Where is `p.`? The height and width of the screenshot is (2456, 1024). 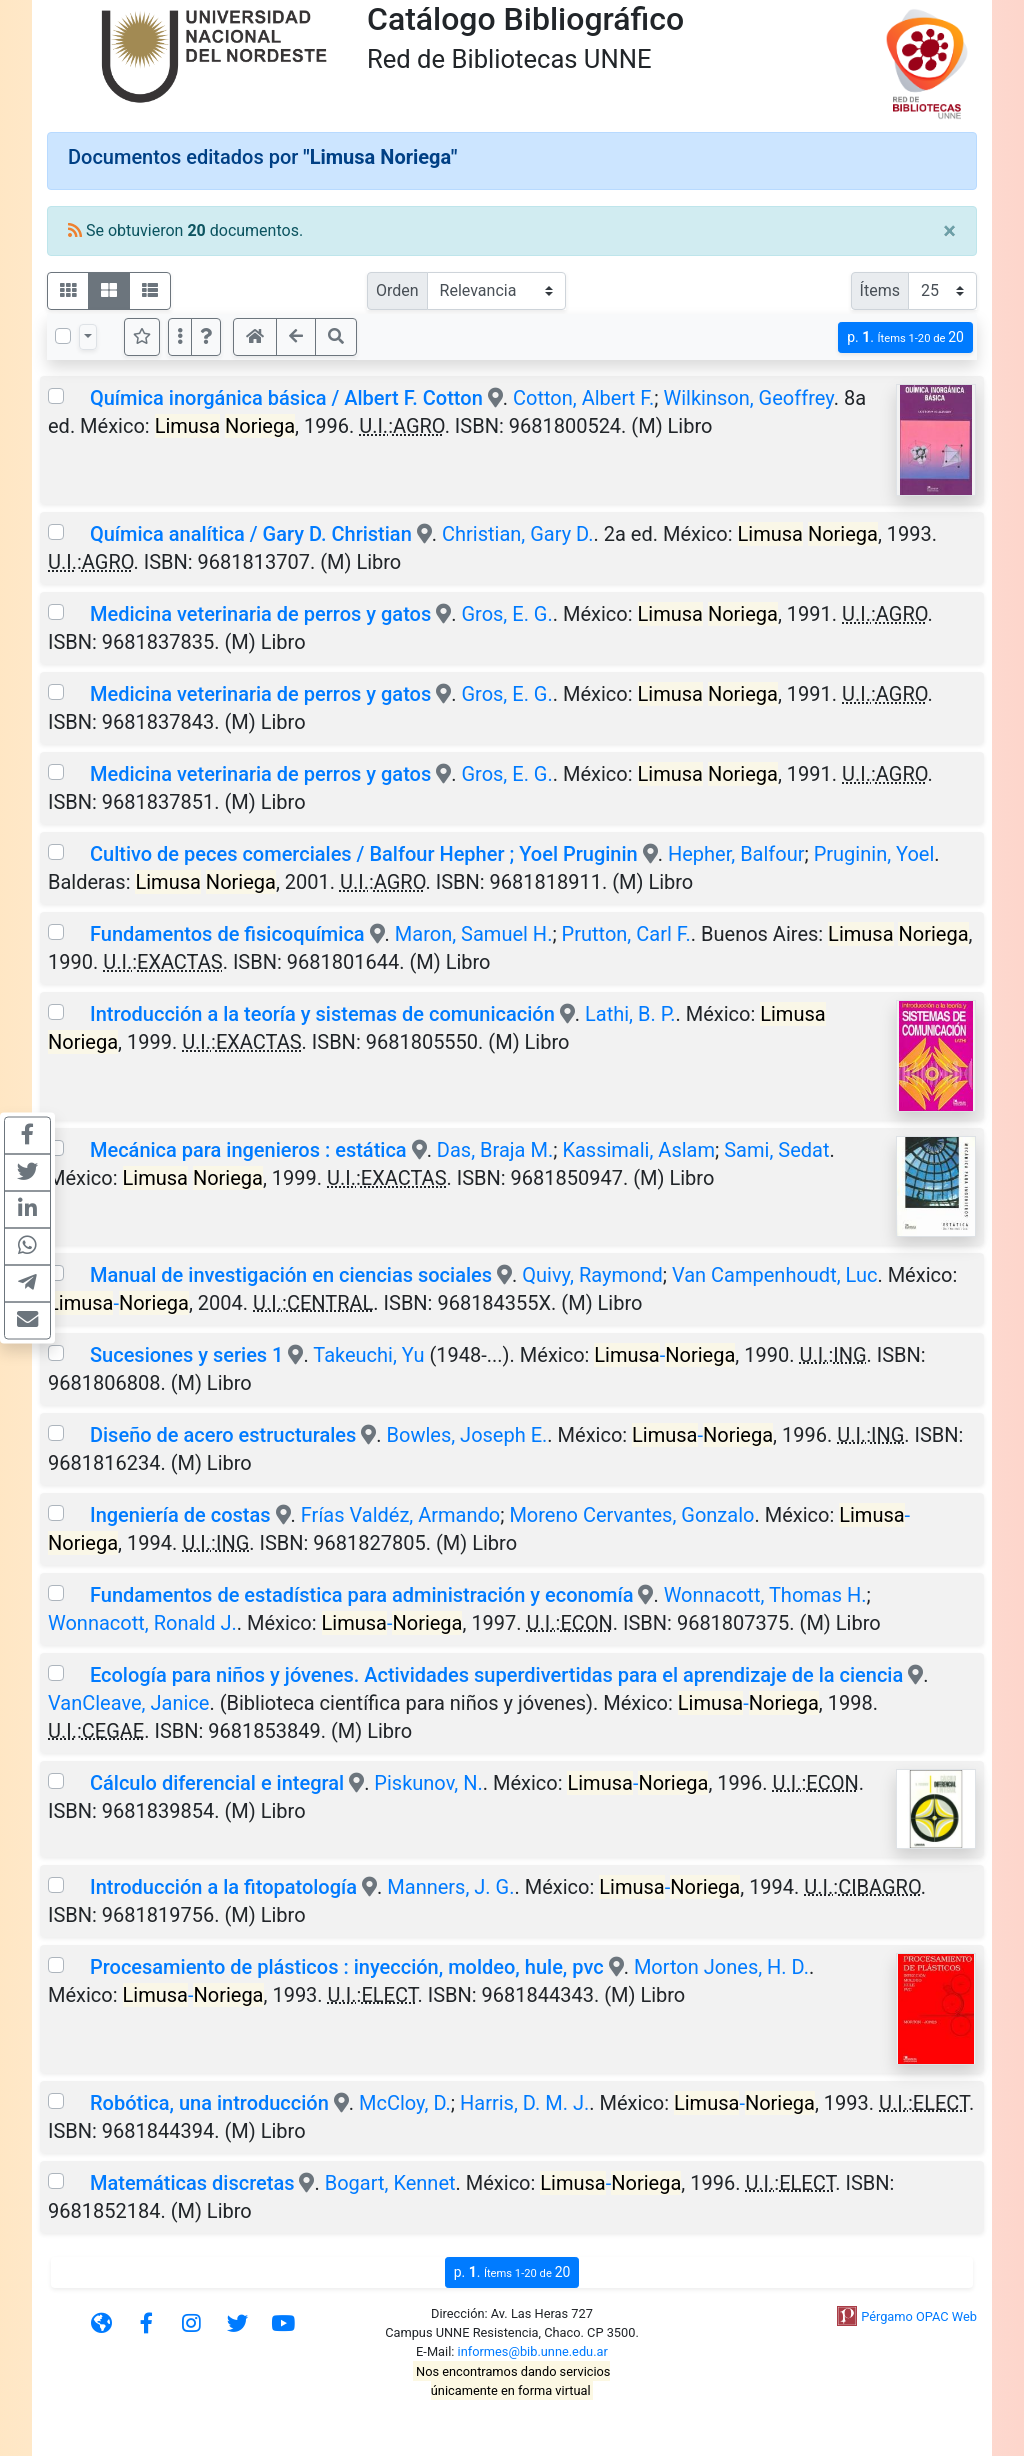 p. is located at coordinates (905, 337).